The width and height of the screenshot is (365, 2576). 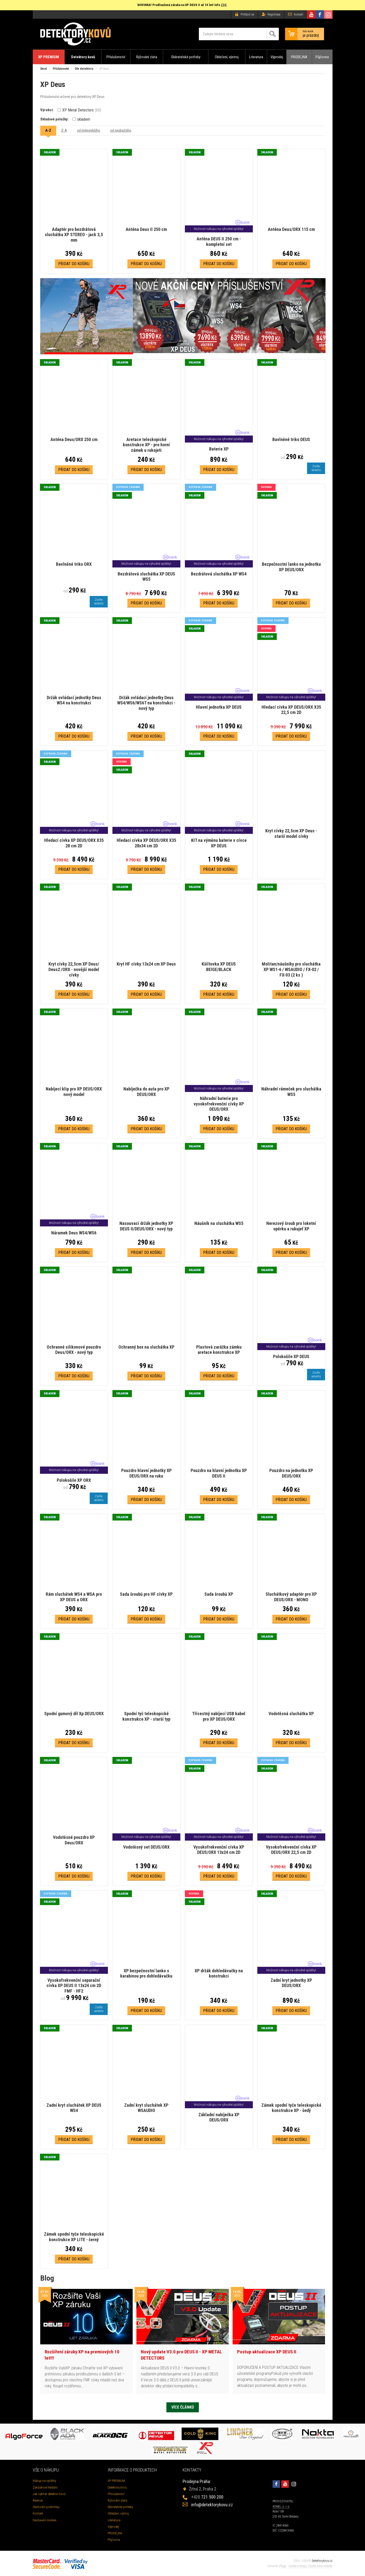 I want to click on Přidat do košíku, so click(x=73, y=263).